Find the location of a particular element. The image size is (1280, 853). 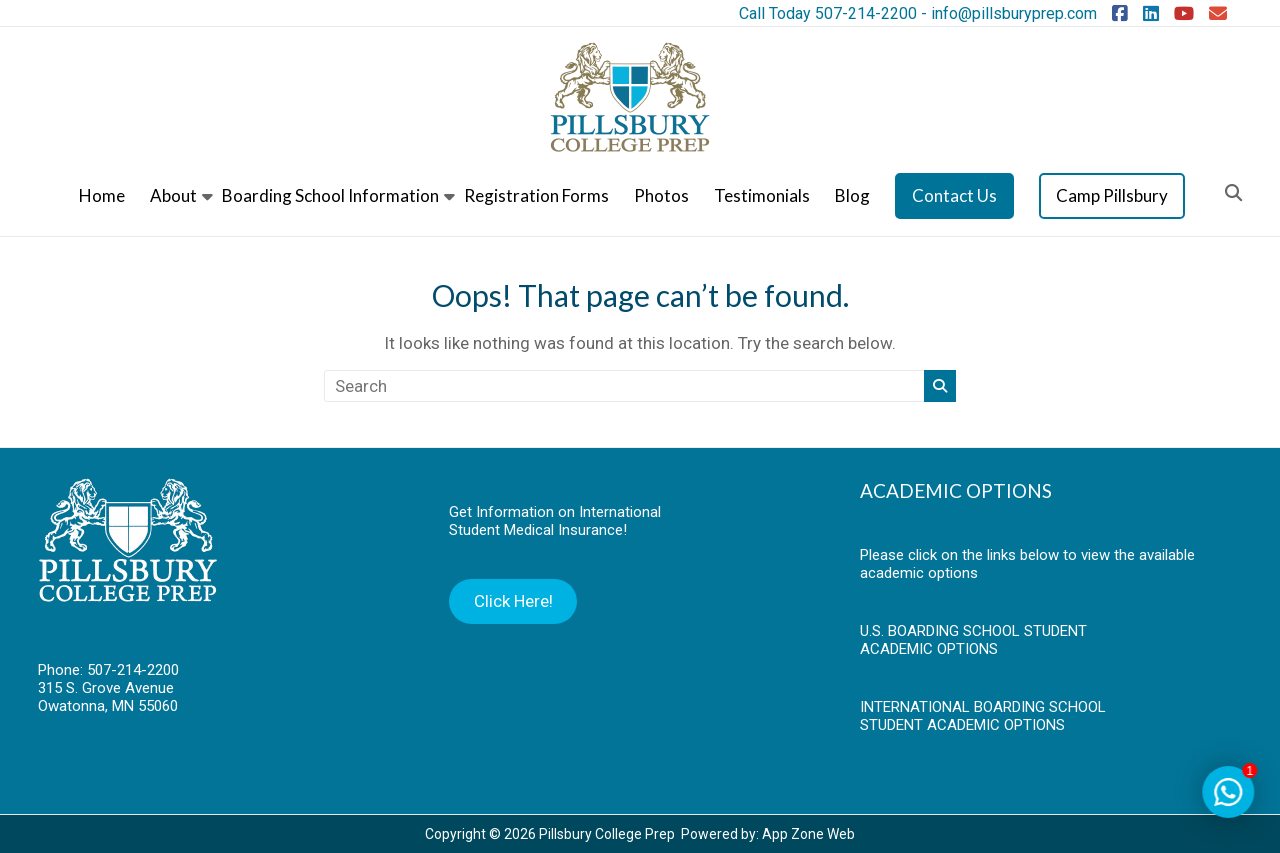

Registration Forms is located at coordinates (536, 195).